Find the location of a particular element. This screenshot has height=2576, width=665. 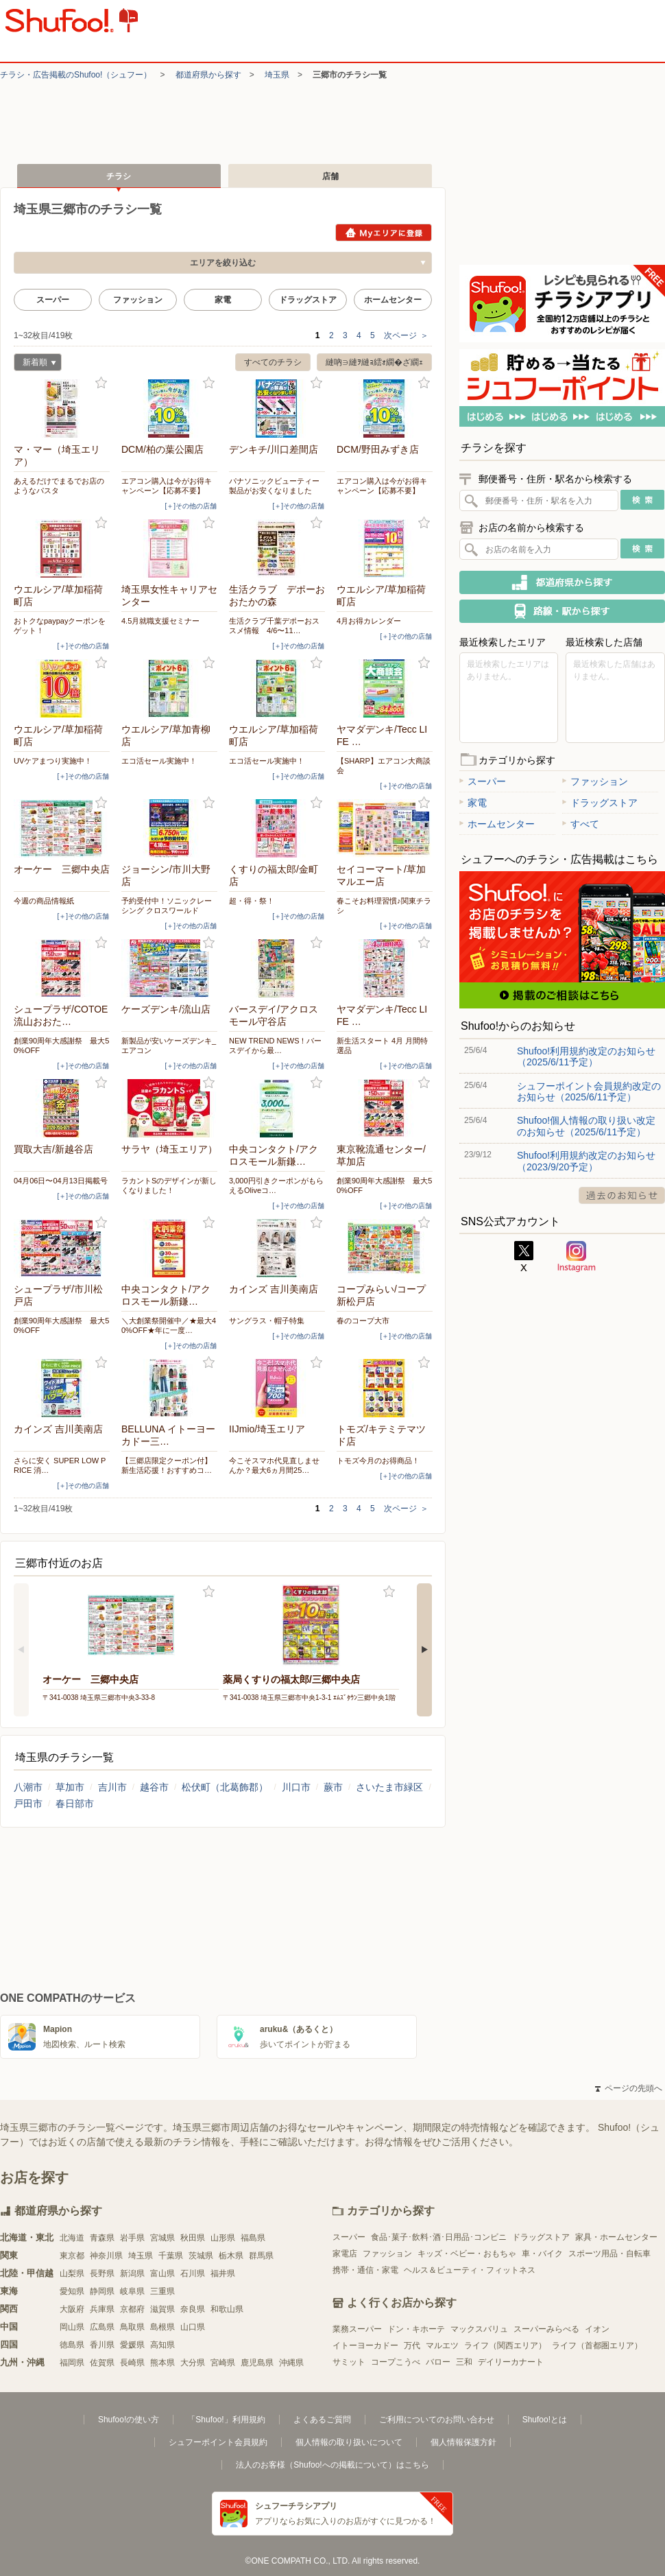

新潟県 is located at coordinates (132, 2273).